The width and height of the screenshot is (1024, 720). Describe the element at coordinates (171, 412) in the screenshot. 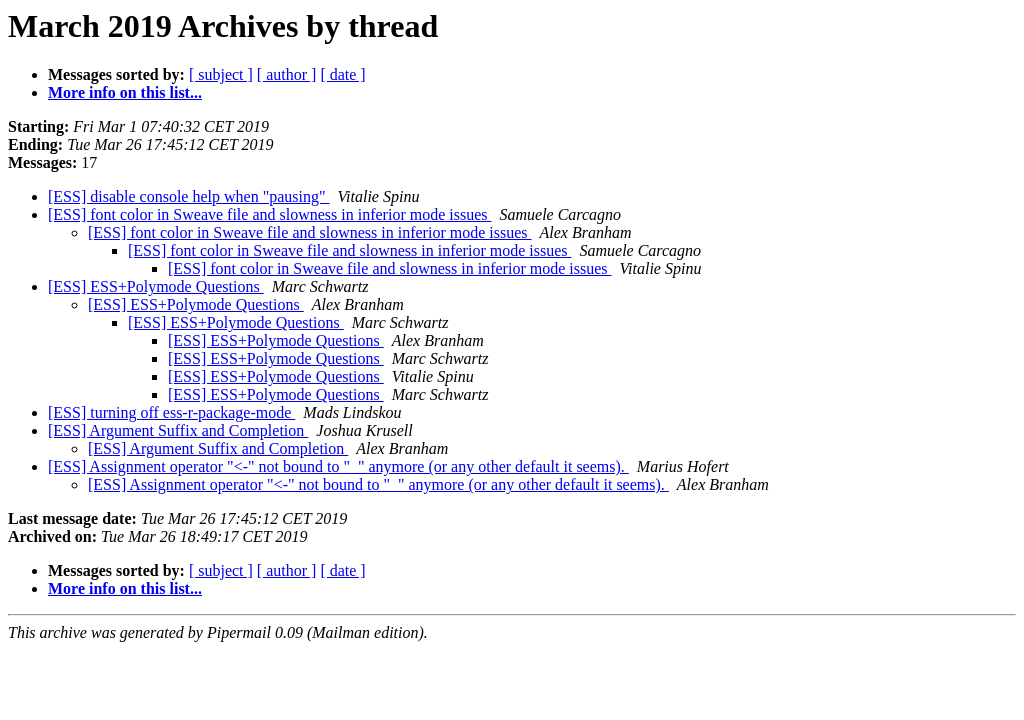

I see `[ESS] turning off ess-r-package-mode` at that location.